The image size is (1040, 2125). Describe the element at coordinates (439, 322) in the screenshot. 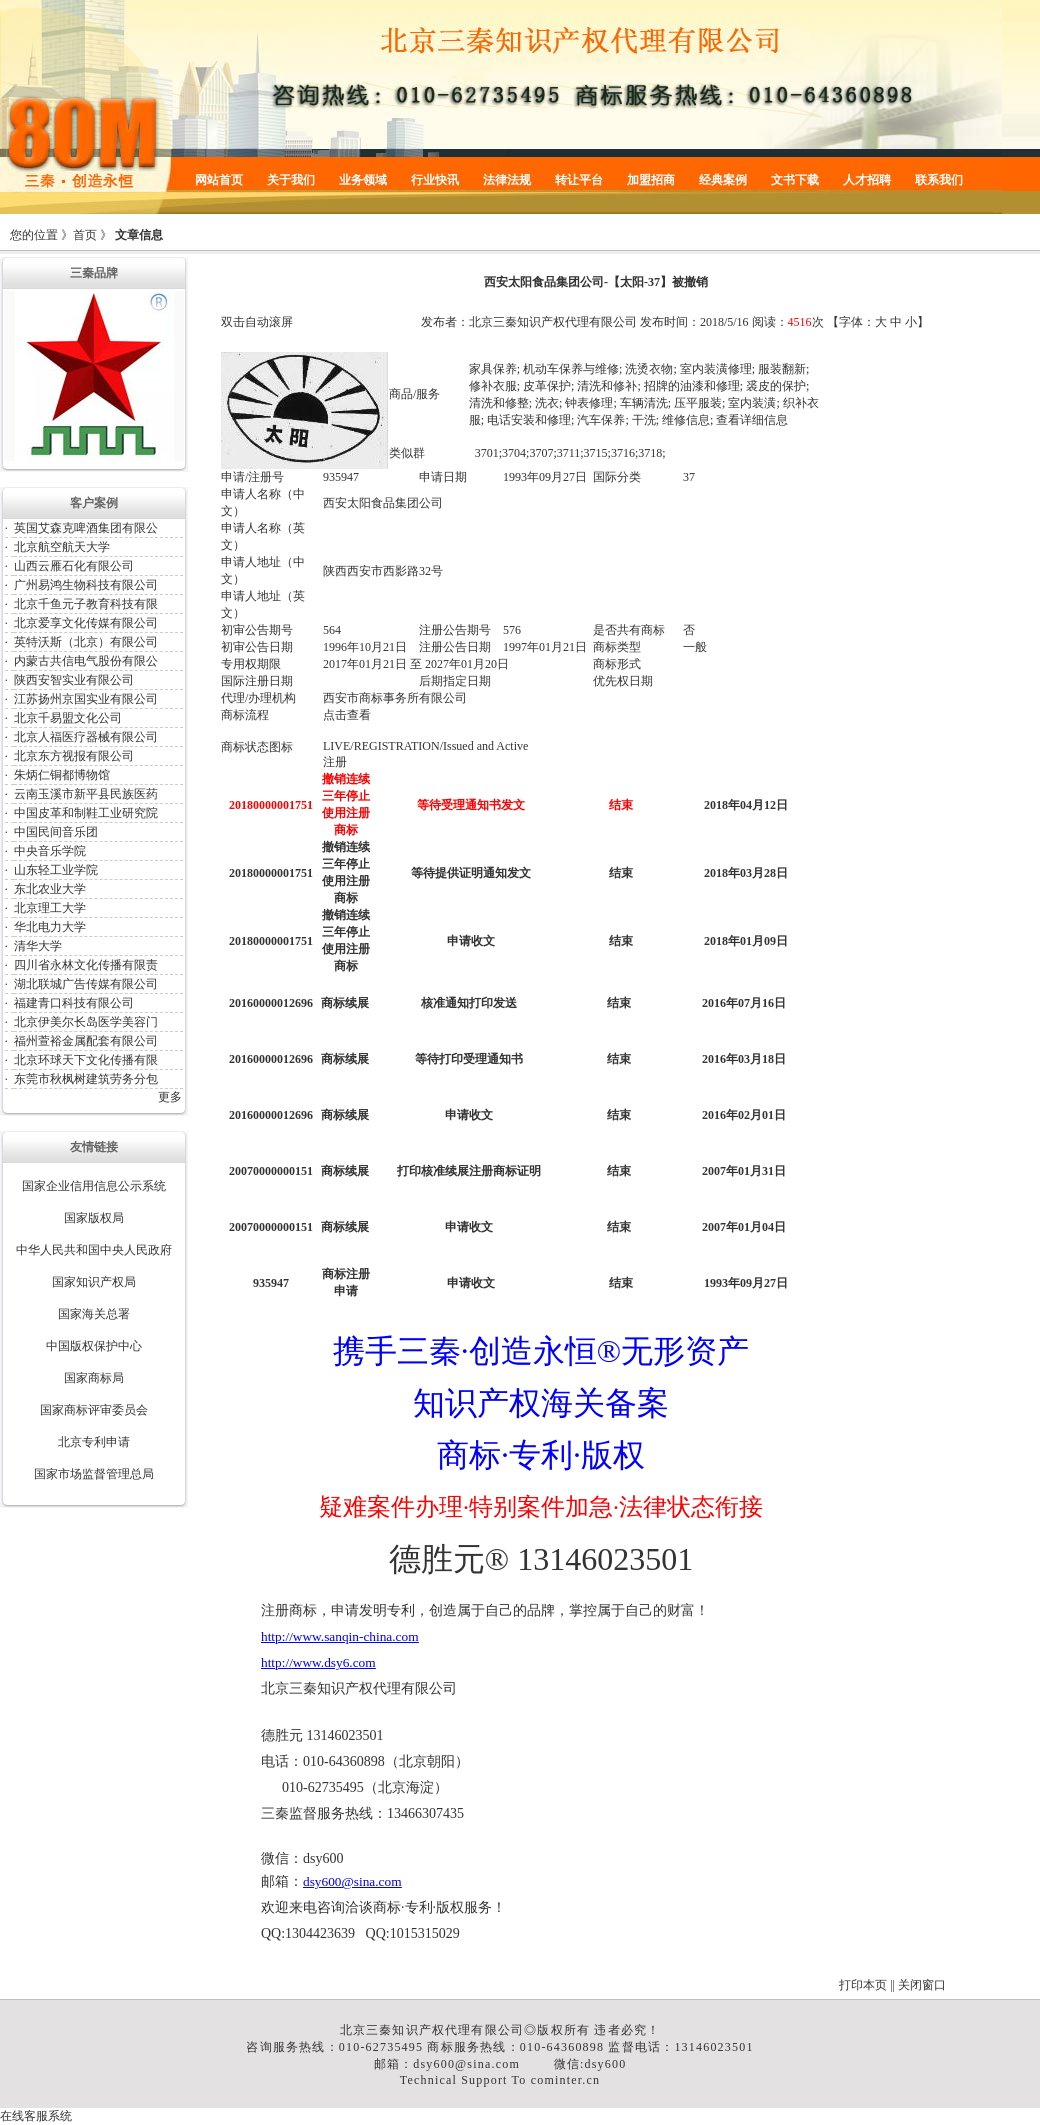

I see `发布者` at that location.